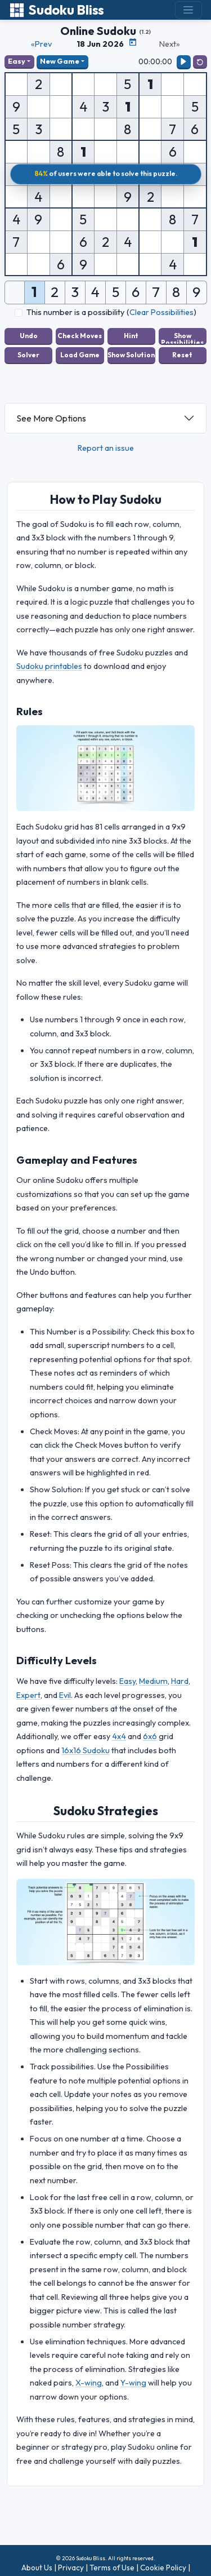  Describe the element at coordinates (163, 2567) in the screenshot. I see `Cookie Policy` at that location.